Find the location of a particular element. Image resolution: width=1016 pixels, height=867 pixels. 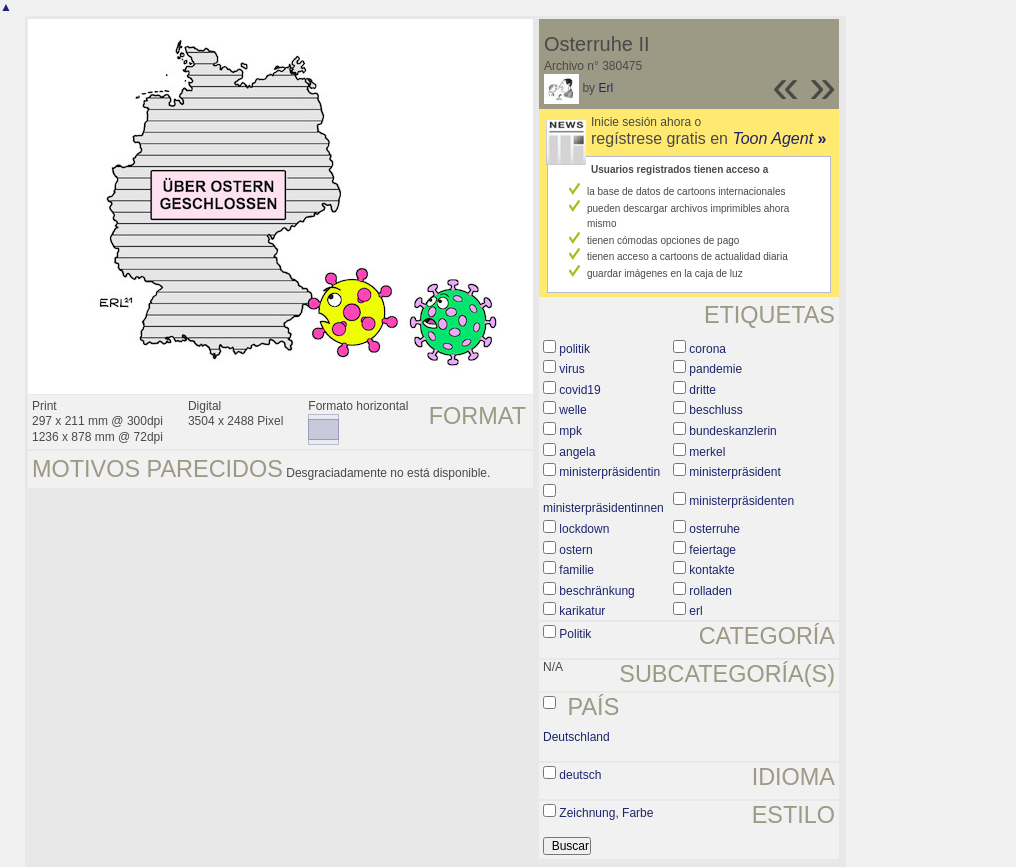

ministerpräsidentin is located at coordinates (609, 472).